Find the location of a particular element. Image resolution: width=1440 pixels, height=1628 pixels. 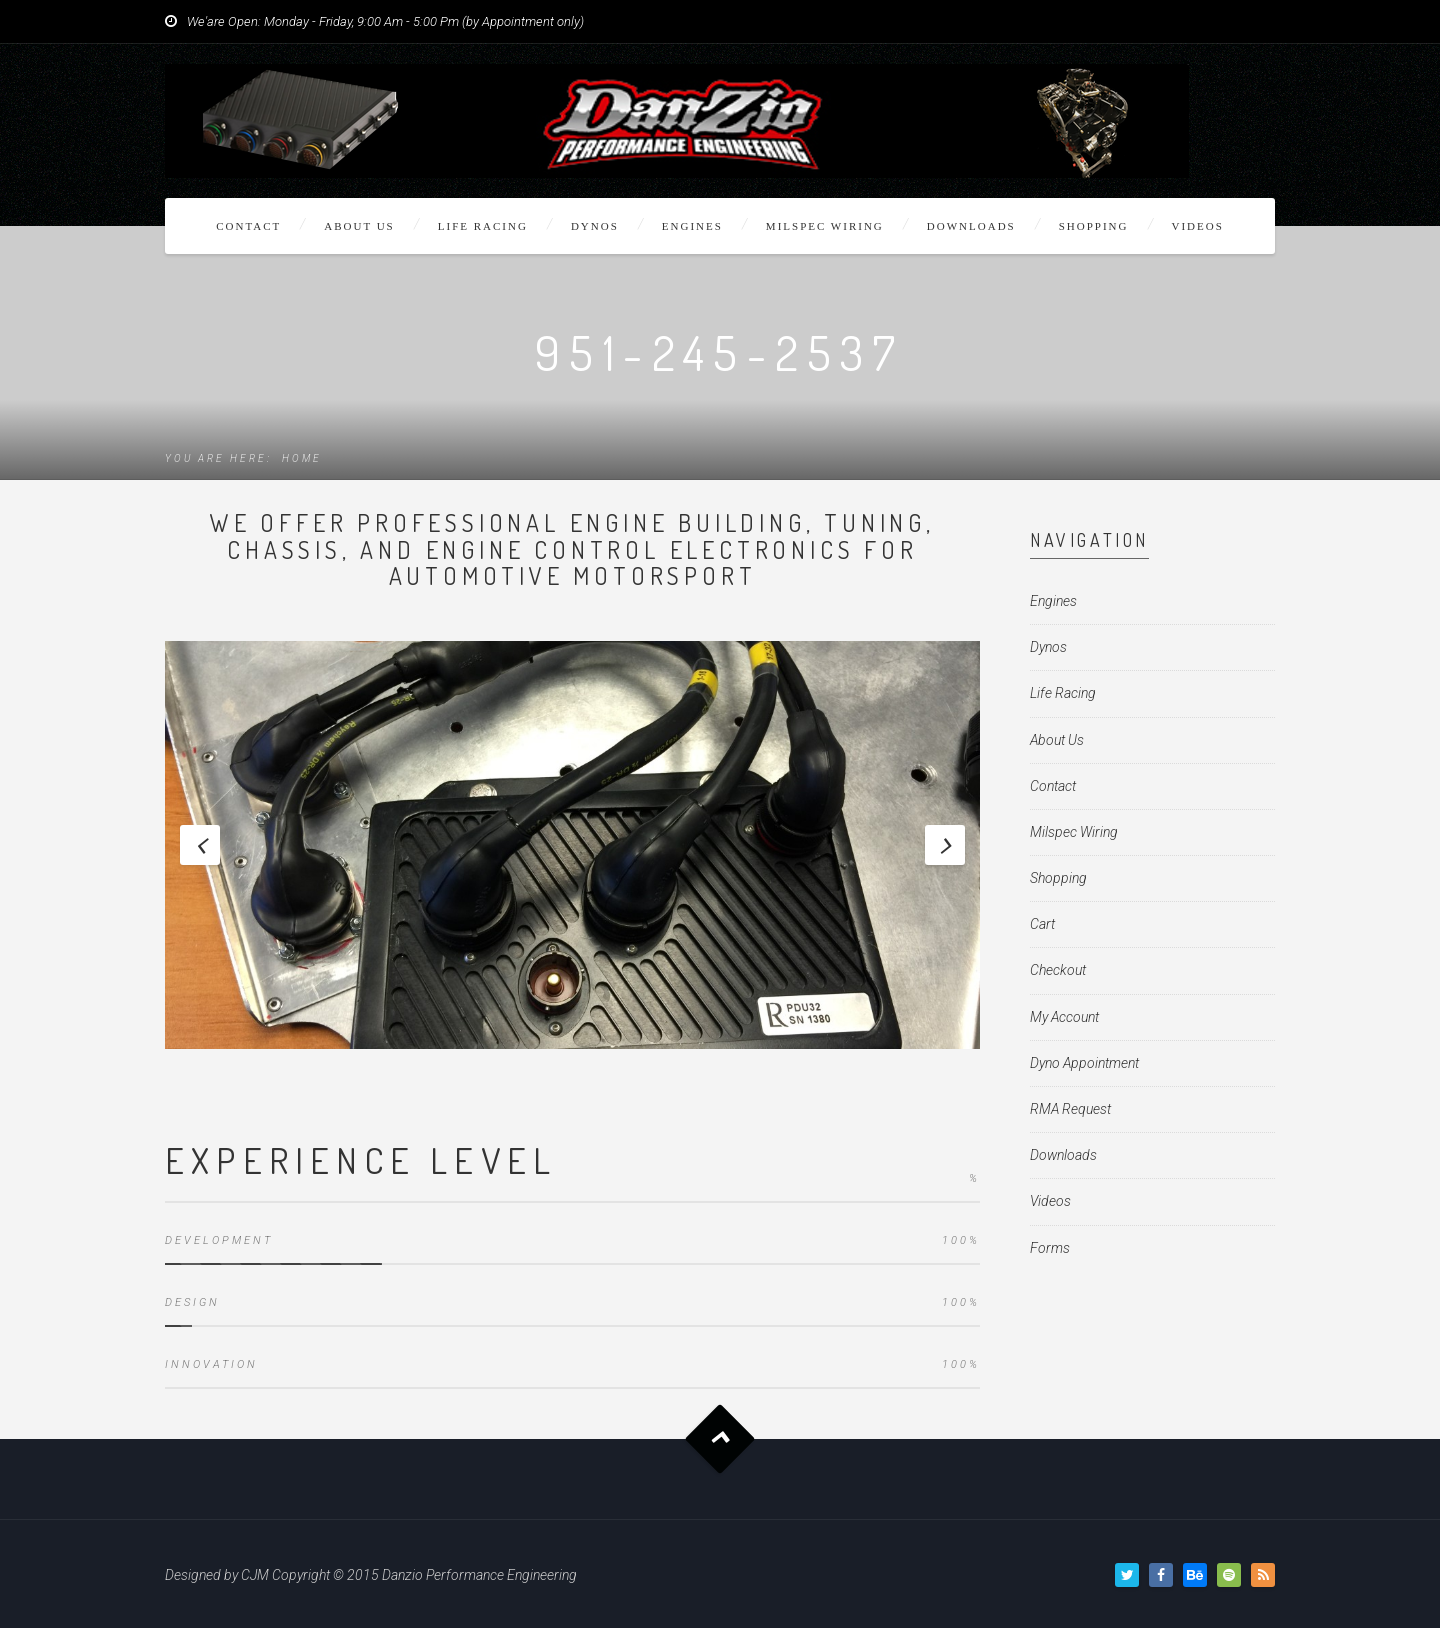

Forms is located at coordinates (1050, 1248).